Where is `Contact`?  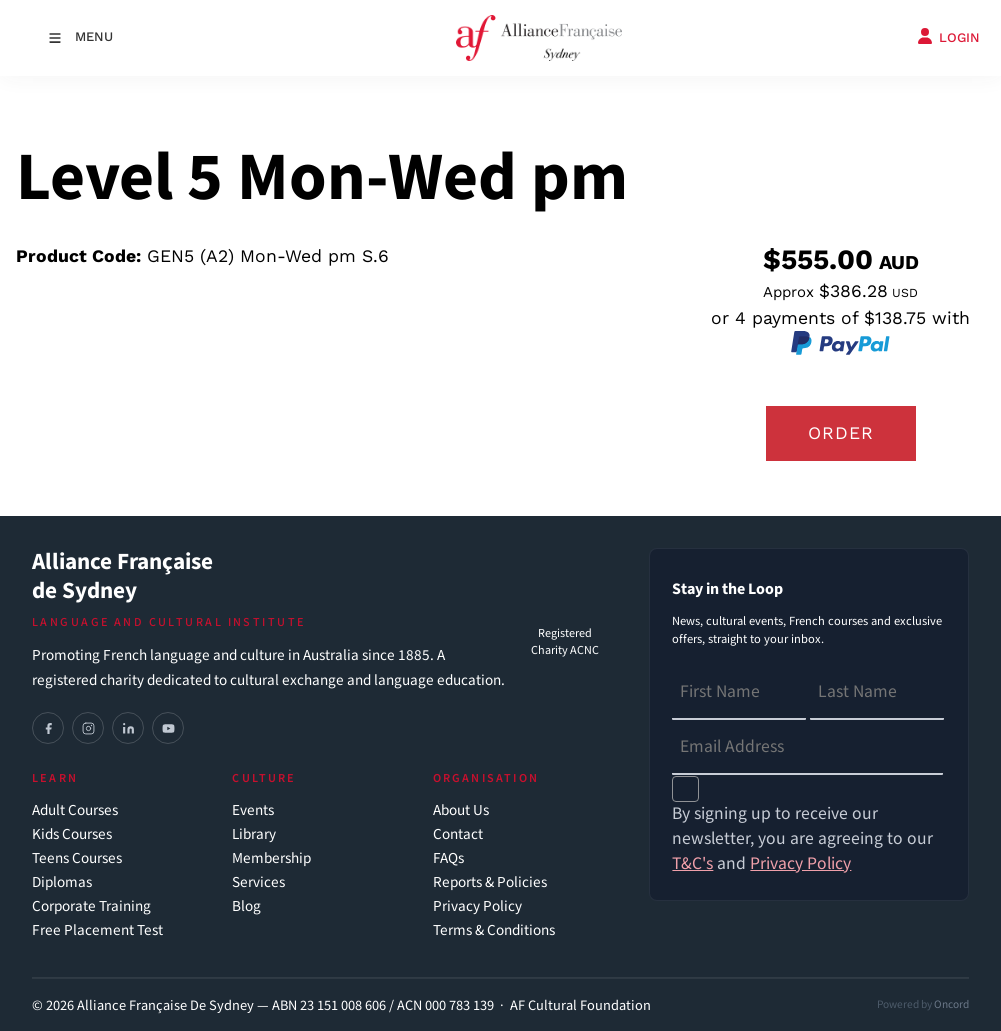 Contact is located at coordinates (458, 834).